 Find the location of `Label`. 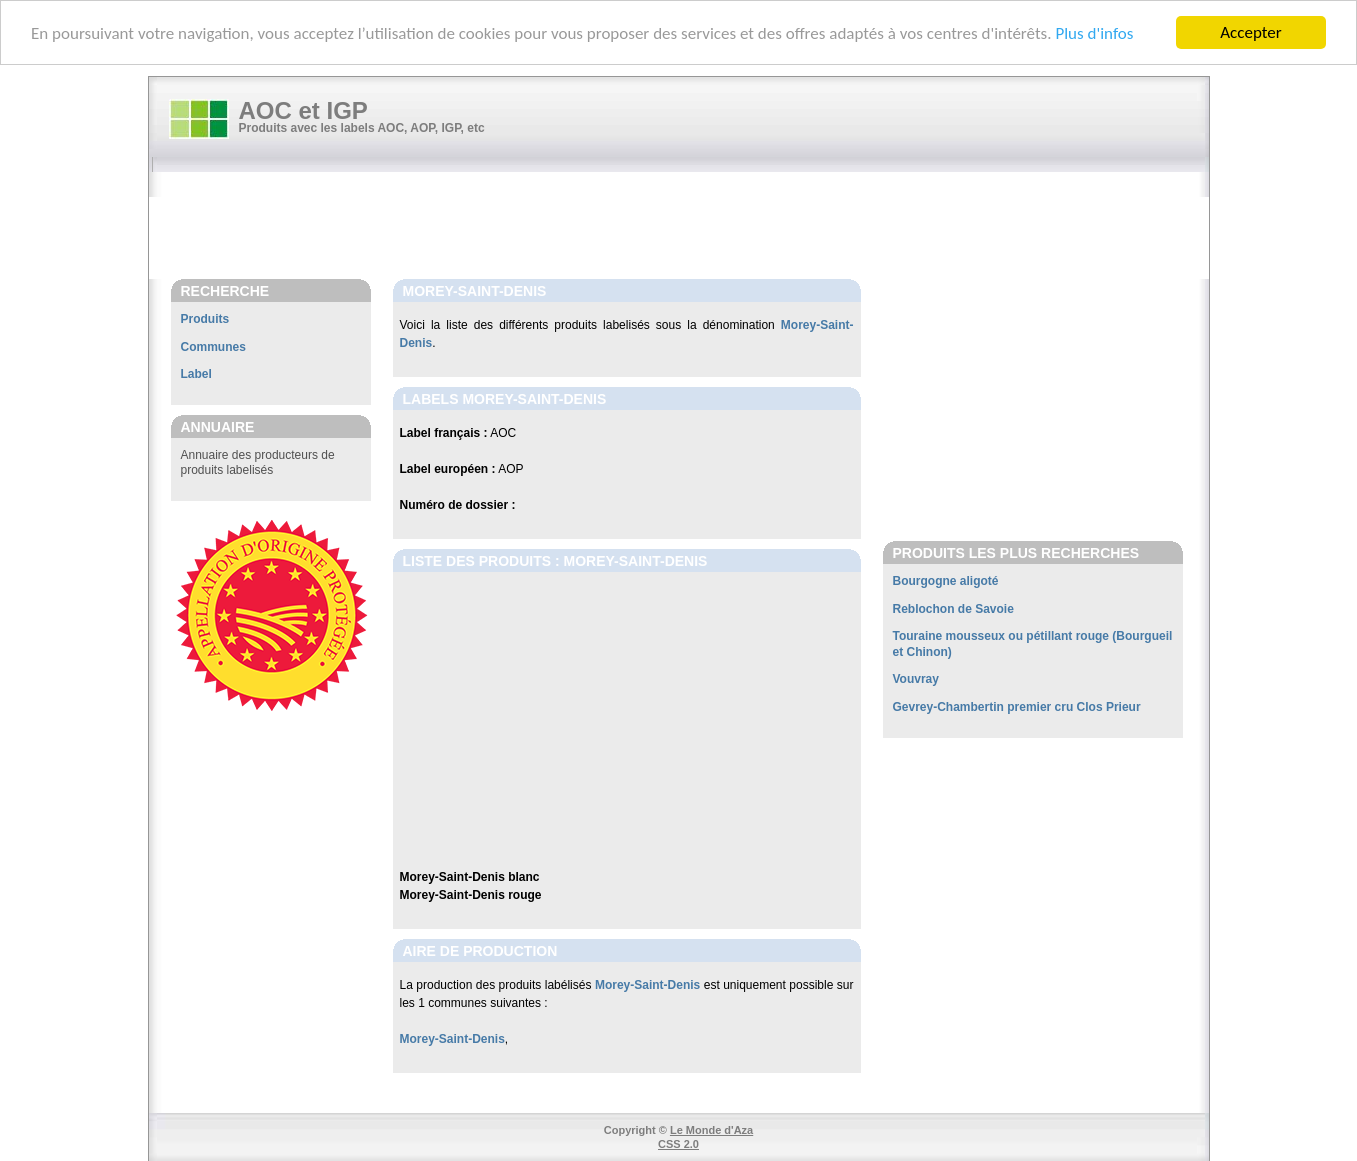

Label is located at coordinates (196, 374).